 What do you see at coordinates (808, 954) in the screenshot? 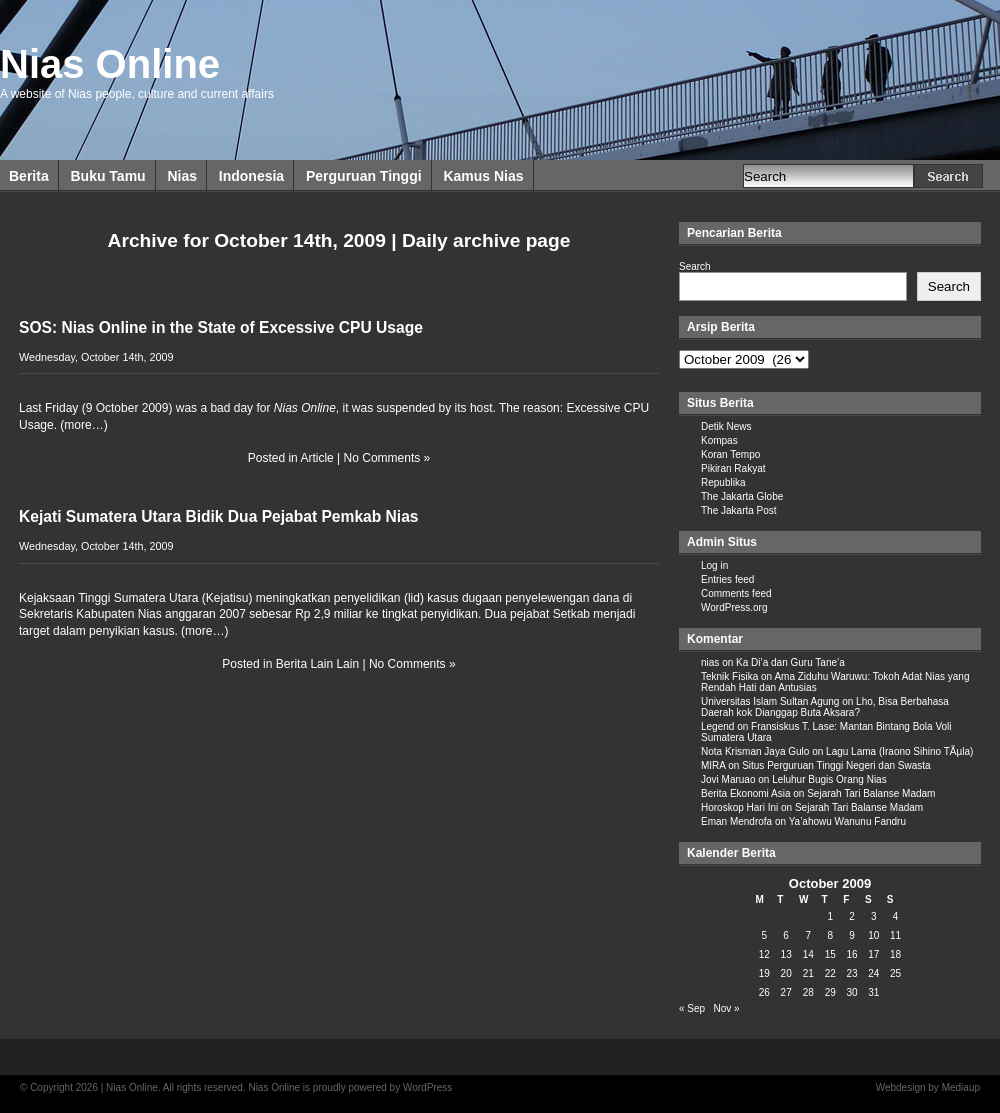
I see `14 [Posts published on October 14, 2009]` at bounding box center [808, 954].